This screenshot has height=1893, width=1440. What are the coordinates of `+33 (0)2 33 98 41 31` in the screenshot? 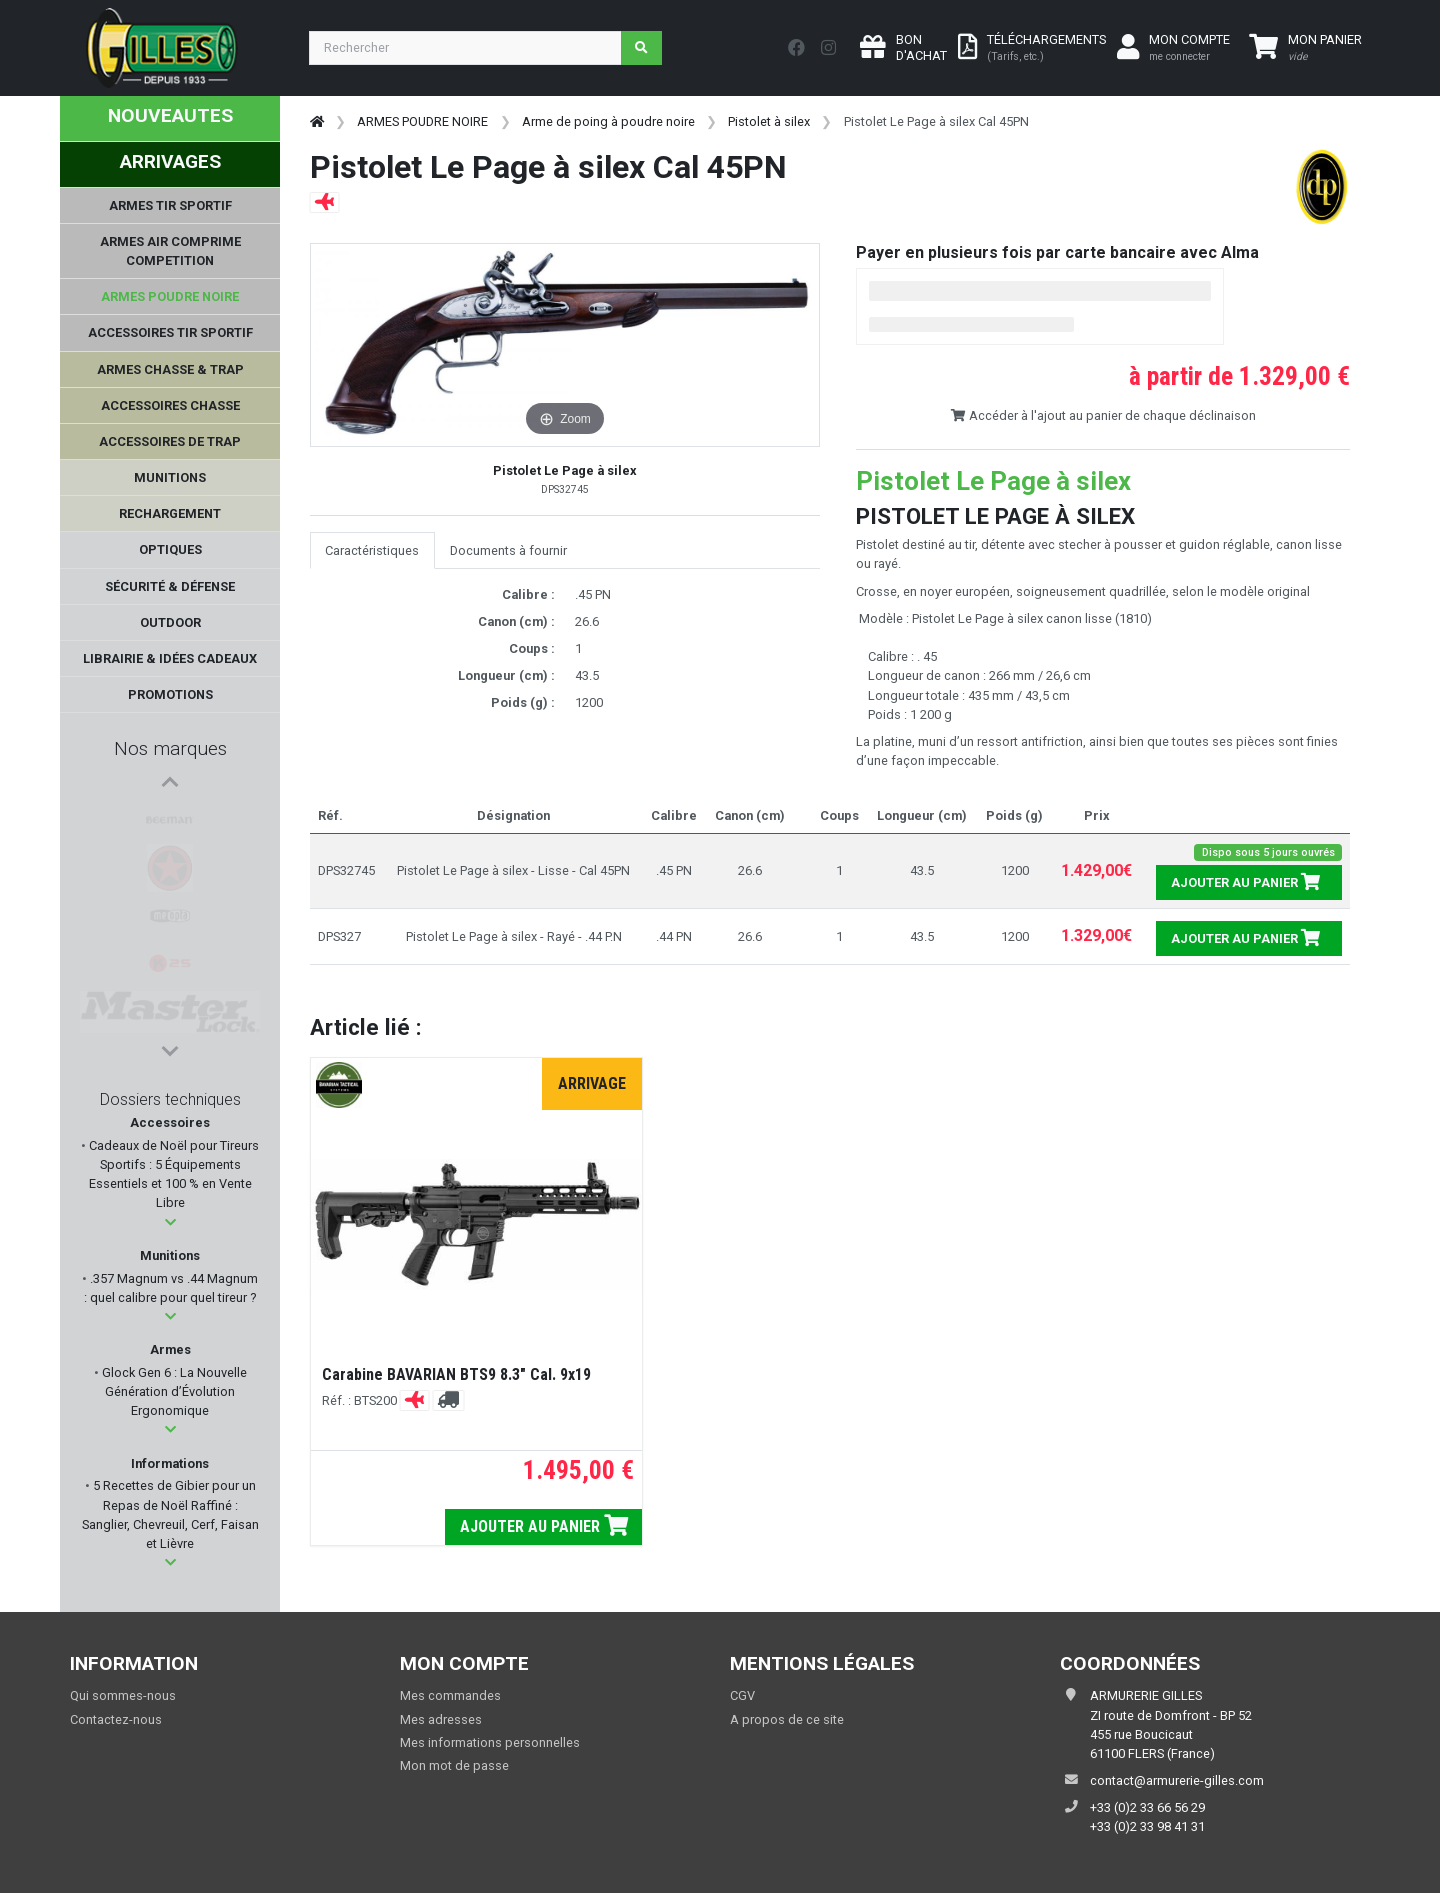 It's located at (1147, 1826).